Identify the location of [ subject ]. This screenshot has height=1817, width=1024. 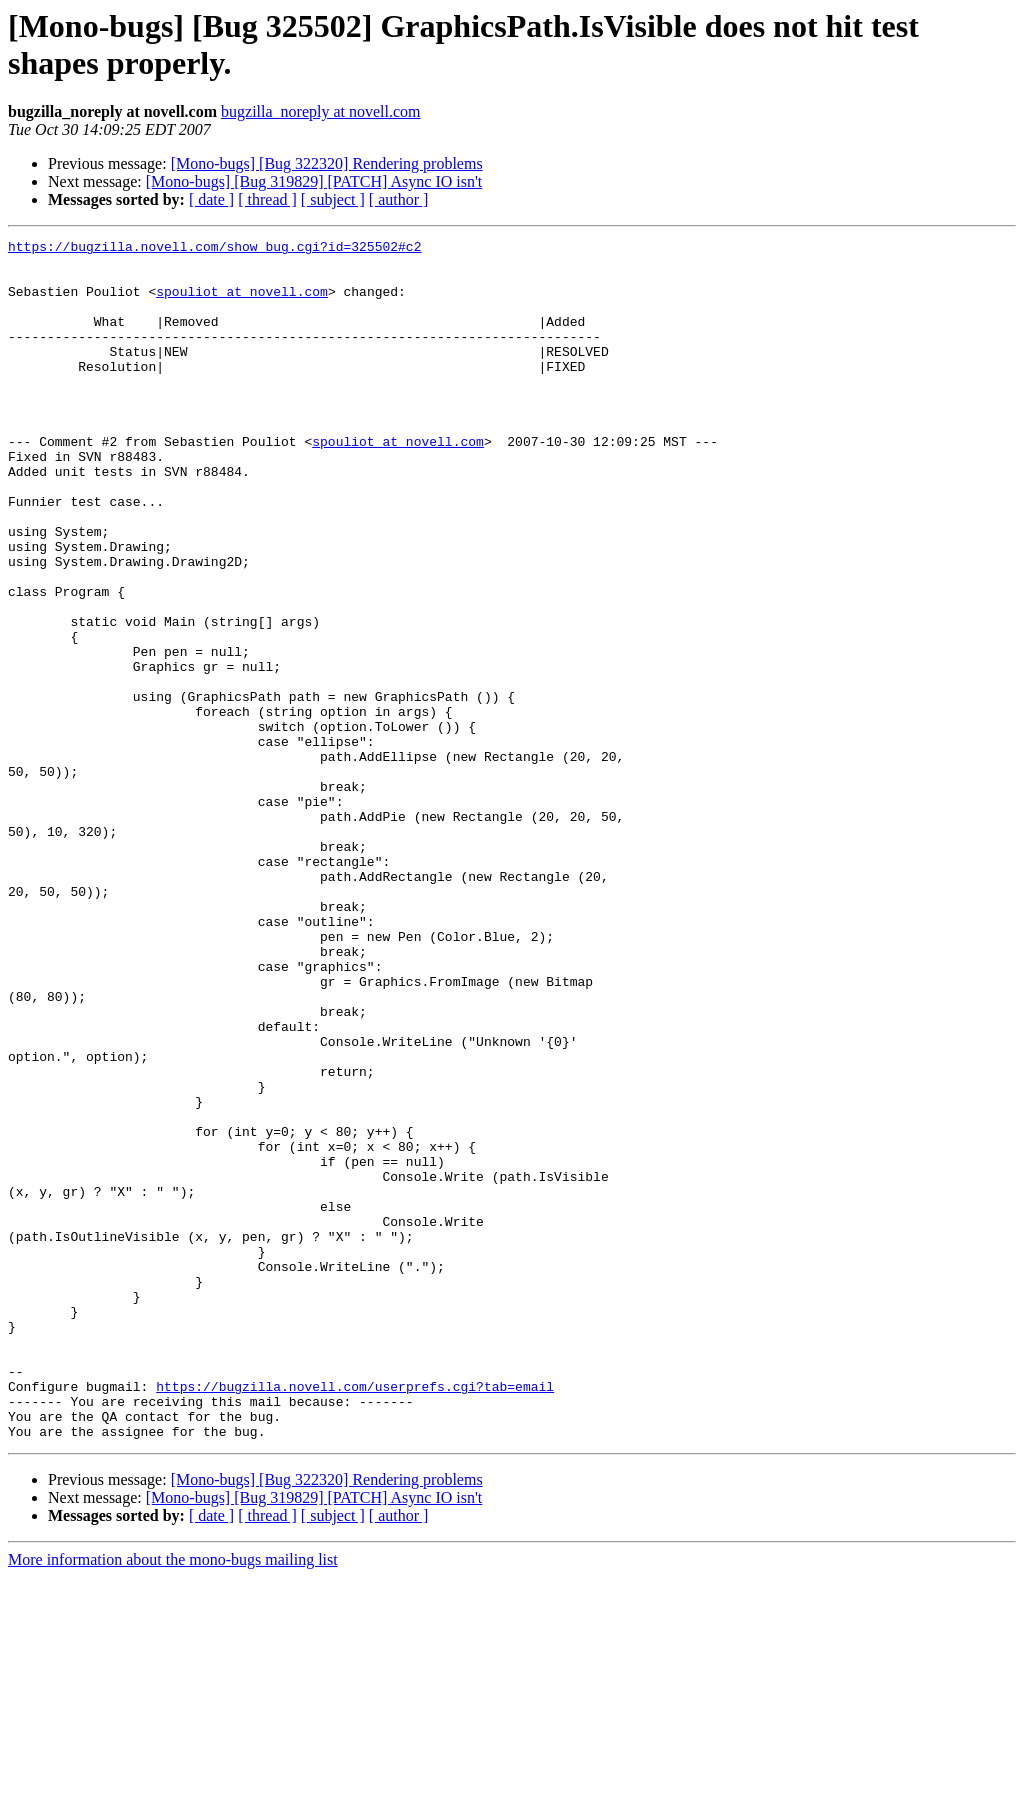
(333, 199).